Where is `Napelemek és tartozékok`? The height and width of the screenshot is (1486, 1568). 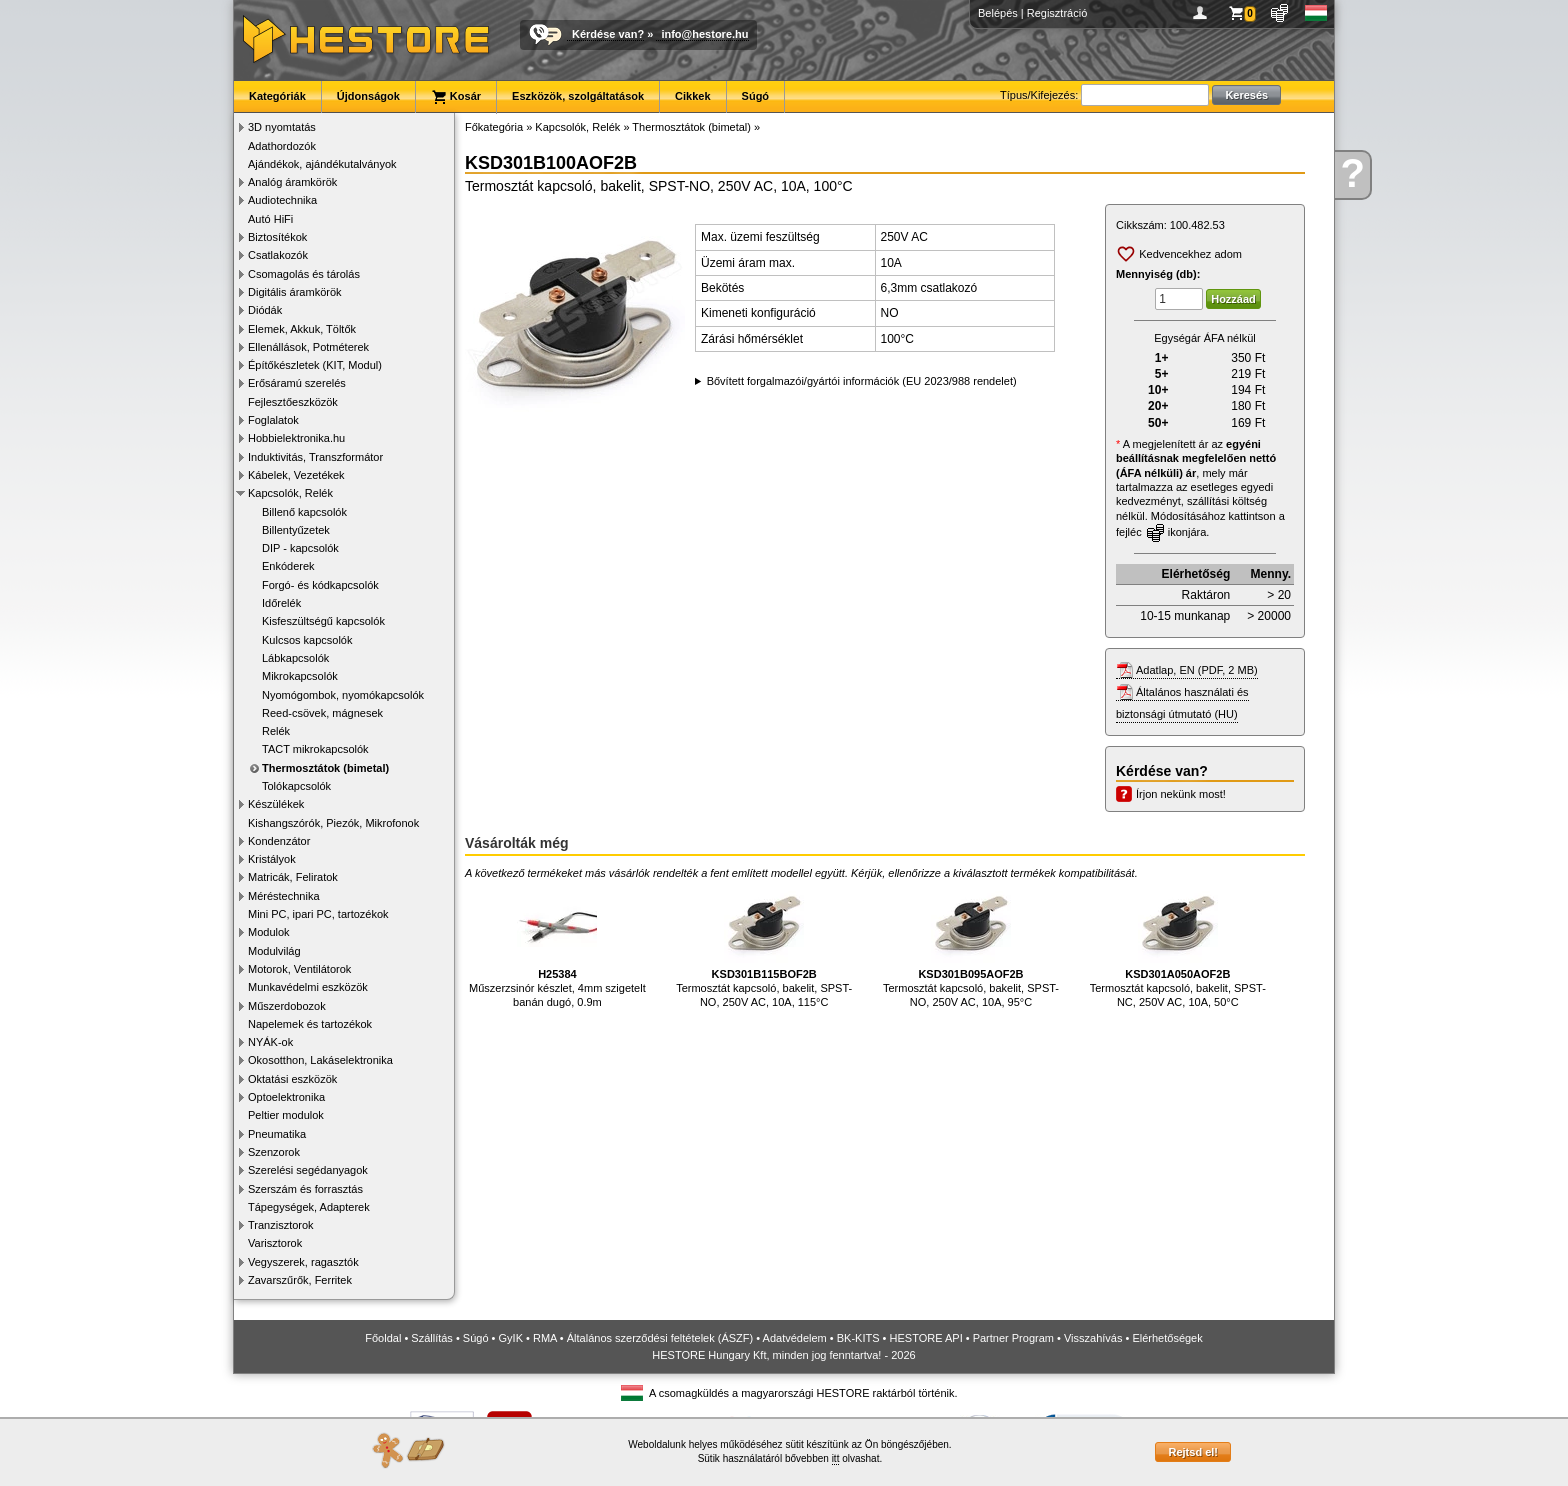
Napelemek és tartozékok is located at coordinates (310, 1024).